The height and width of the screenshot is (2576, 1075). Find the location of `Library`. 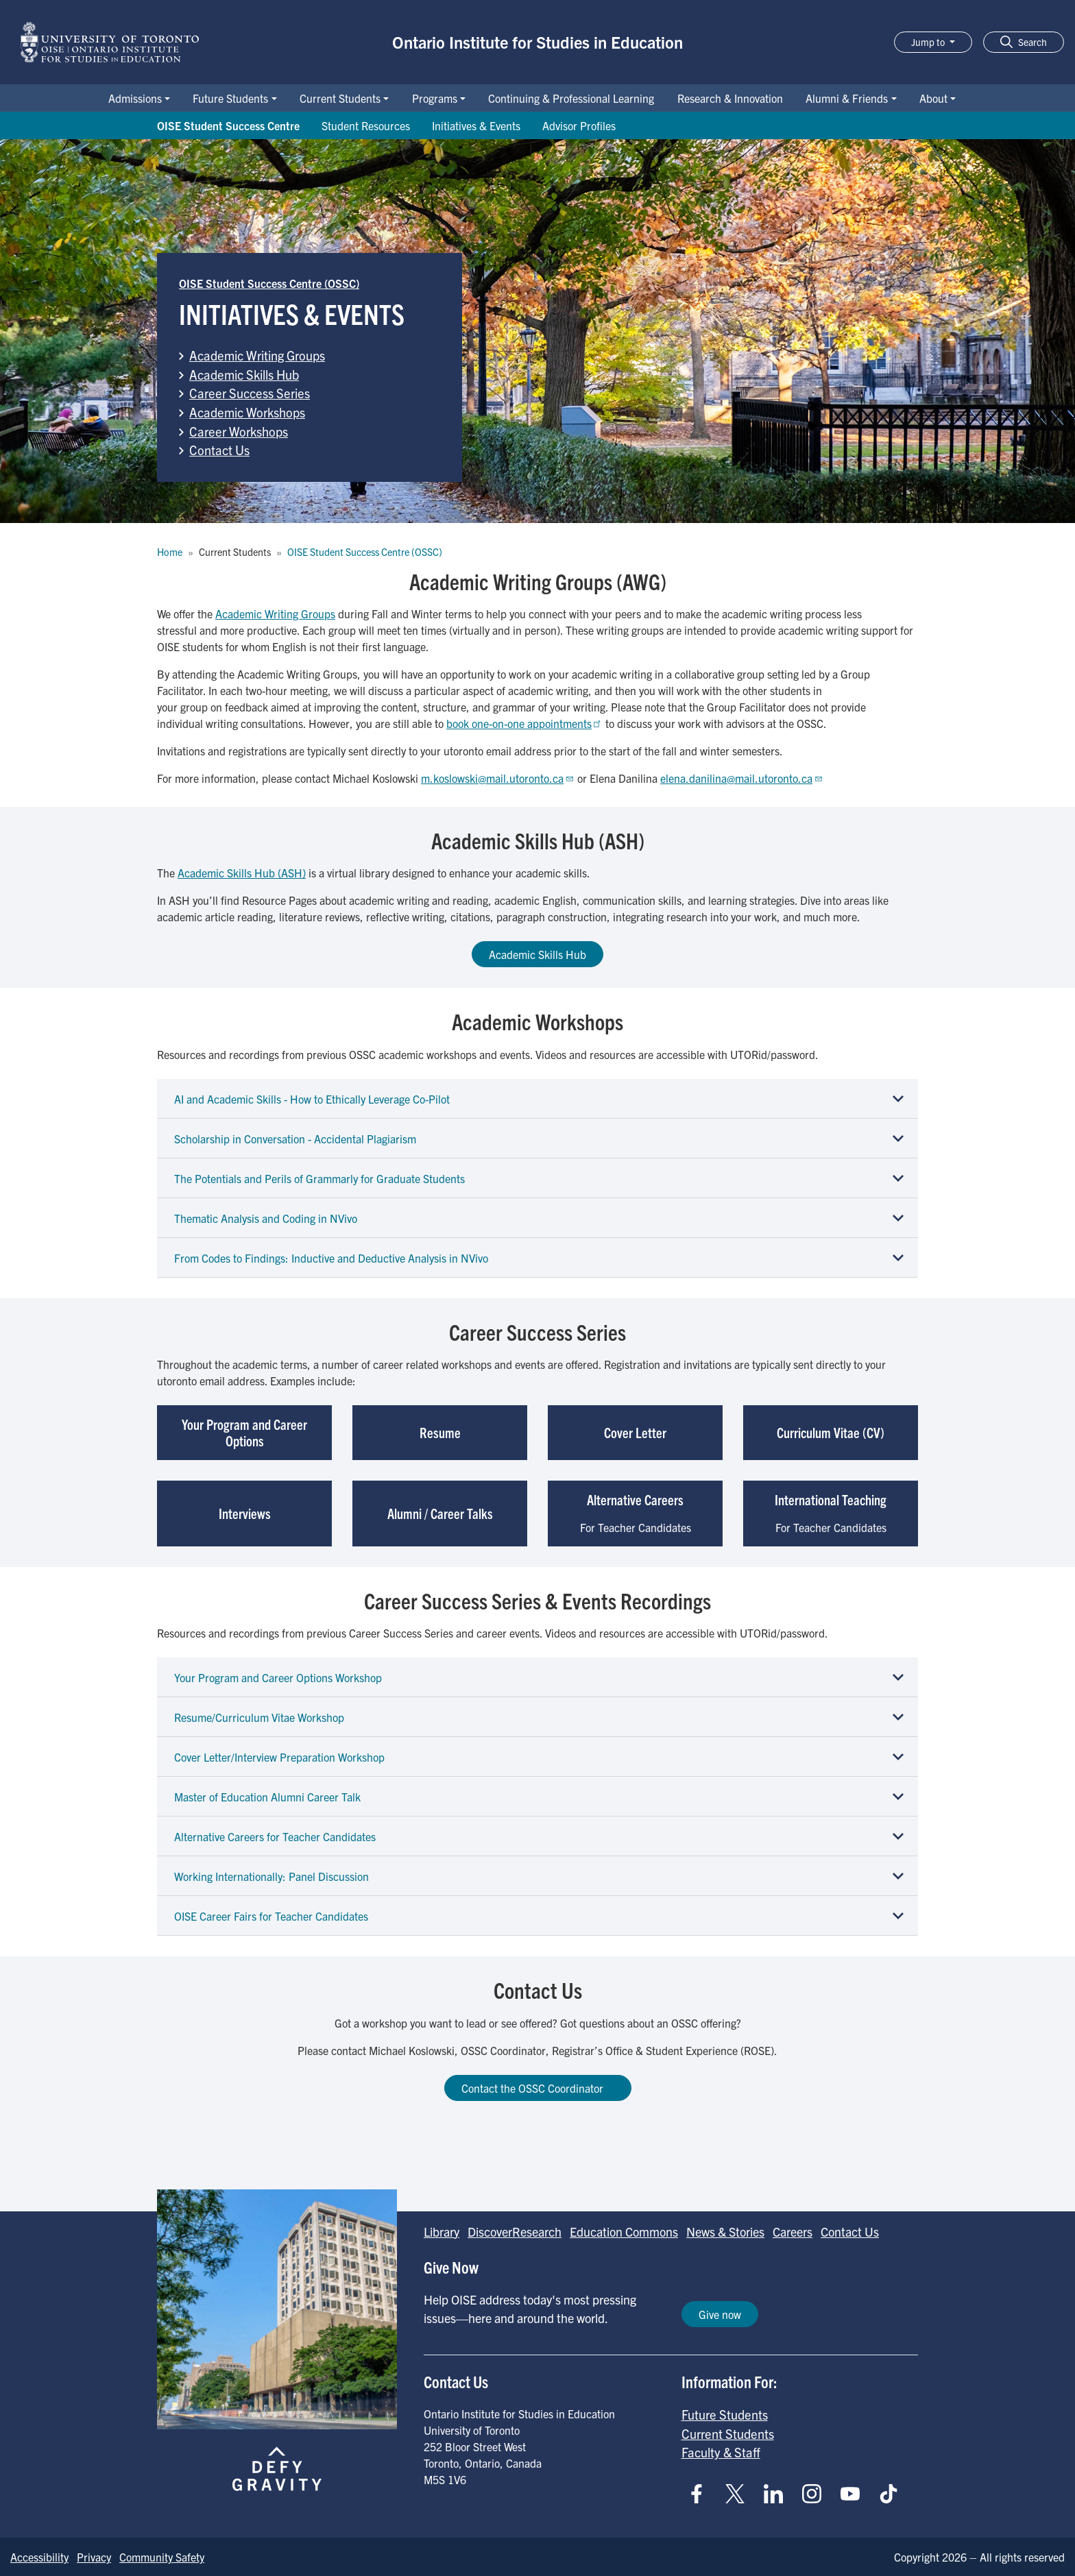

Library is located at coordinates (441, 2231).